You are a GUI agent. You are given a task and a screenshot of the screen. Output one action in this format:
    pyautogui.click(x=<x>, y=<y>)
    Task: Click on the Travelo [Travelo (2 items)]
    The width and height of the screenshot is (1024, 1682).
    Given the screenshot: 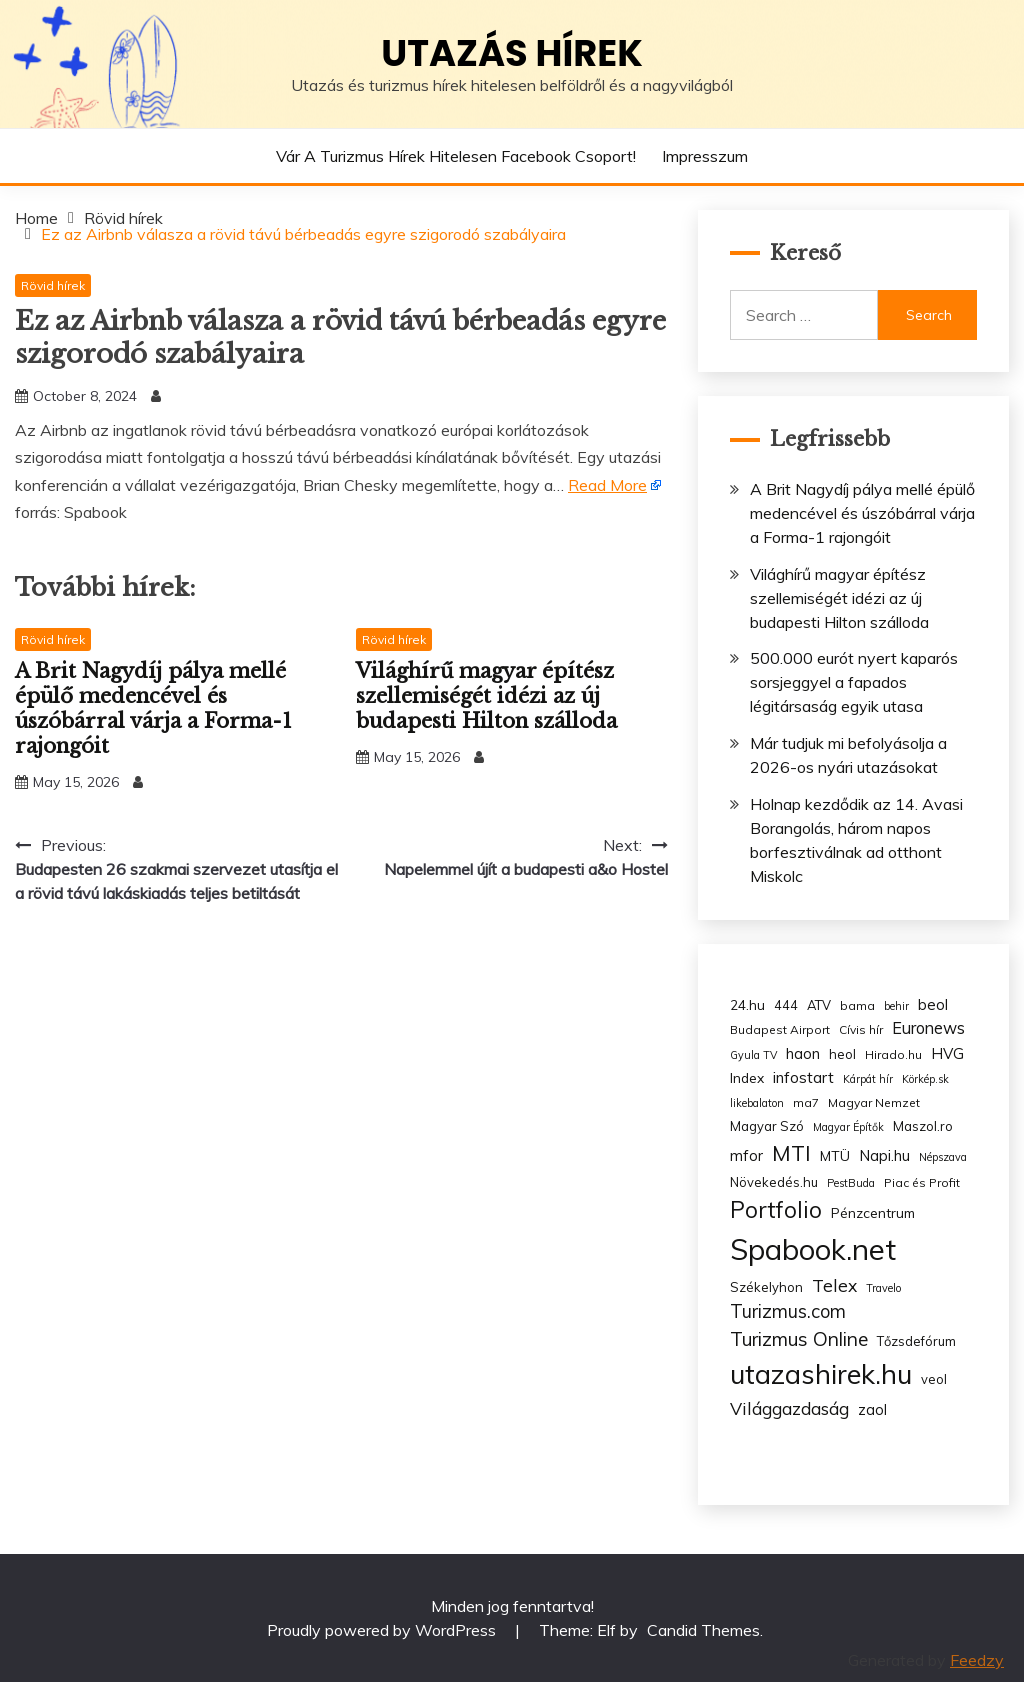 What is the action you would take?
    pyautogui.click(x=883, y=1288)
    